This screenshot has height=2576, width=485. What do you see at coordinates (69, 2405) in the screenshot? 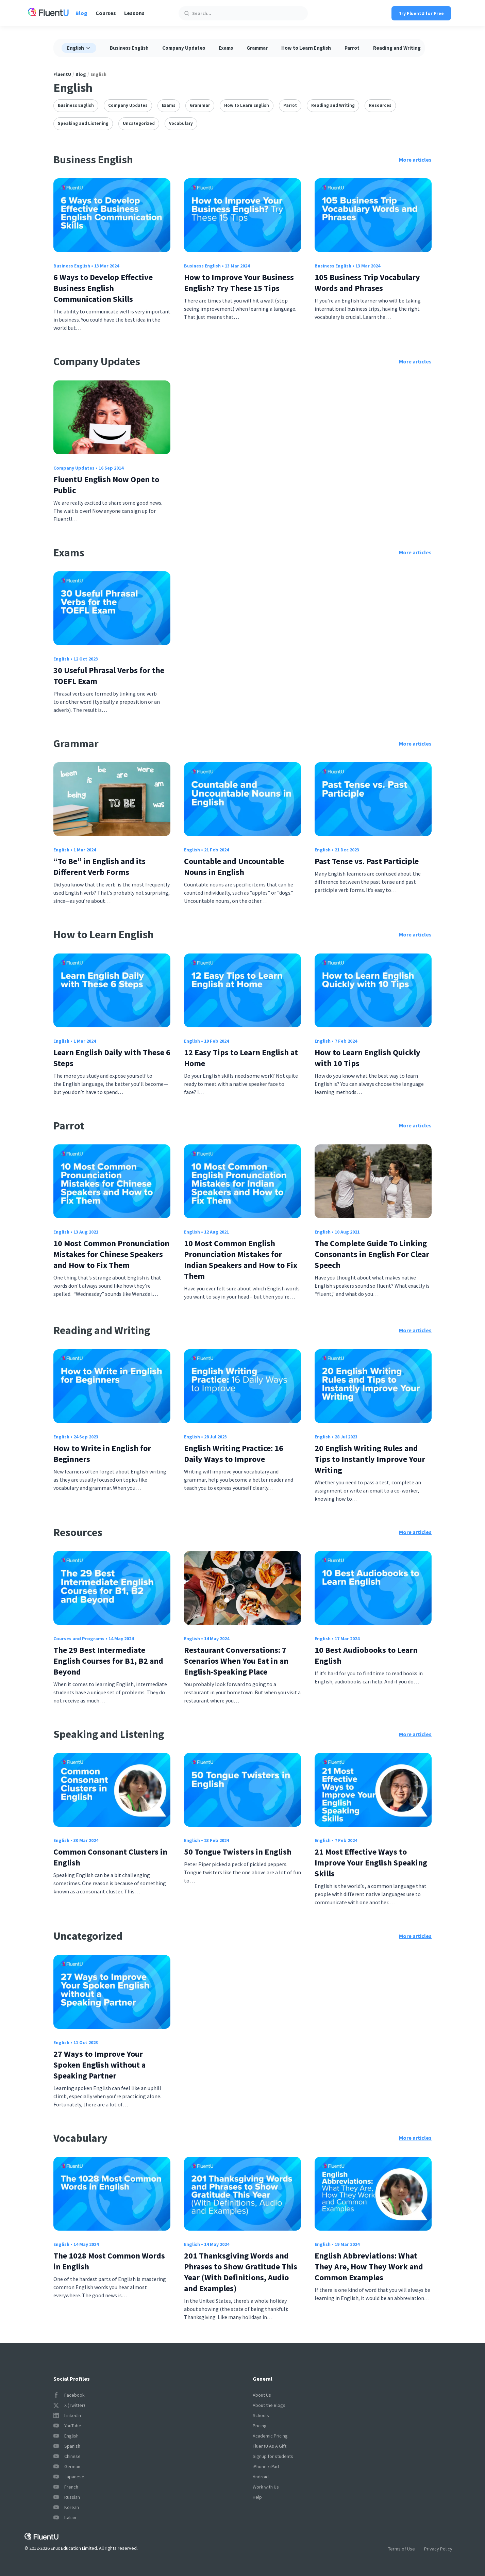
I see `X (Twitter)` at bounding box center [69, 2405].